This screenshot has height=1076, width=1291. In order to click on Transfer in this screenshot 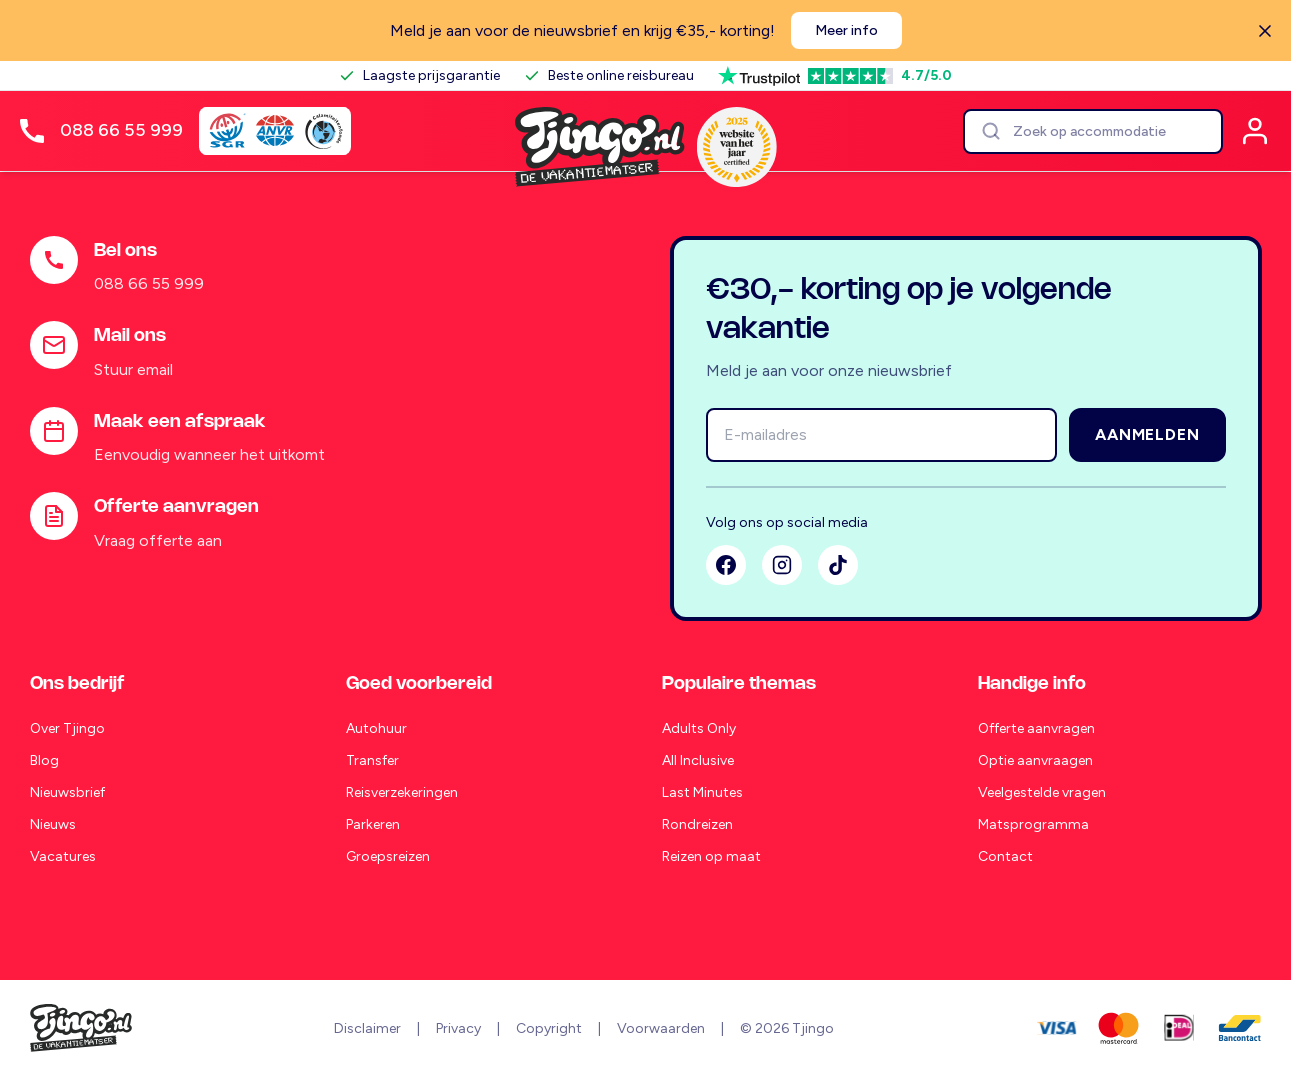, I will do `click(372, 760)`.